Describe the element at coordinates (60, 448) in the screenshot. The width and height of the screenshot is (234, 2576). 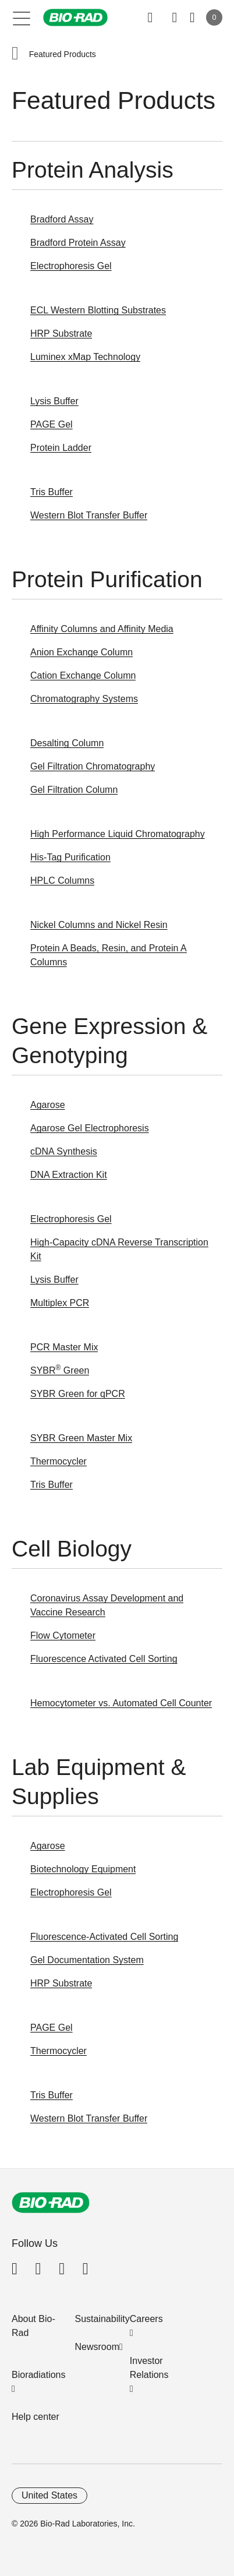
I see `Protein Ladder` at that location.